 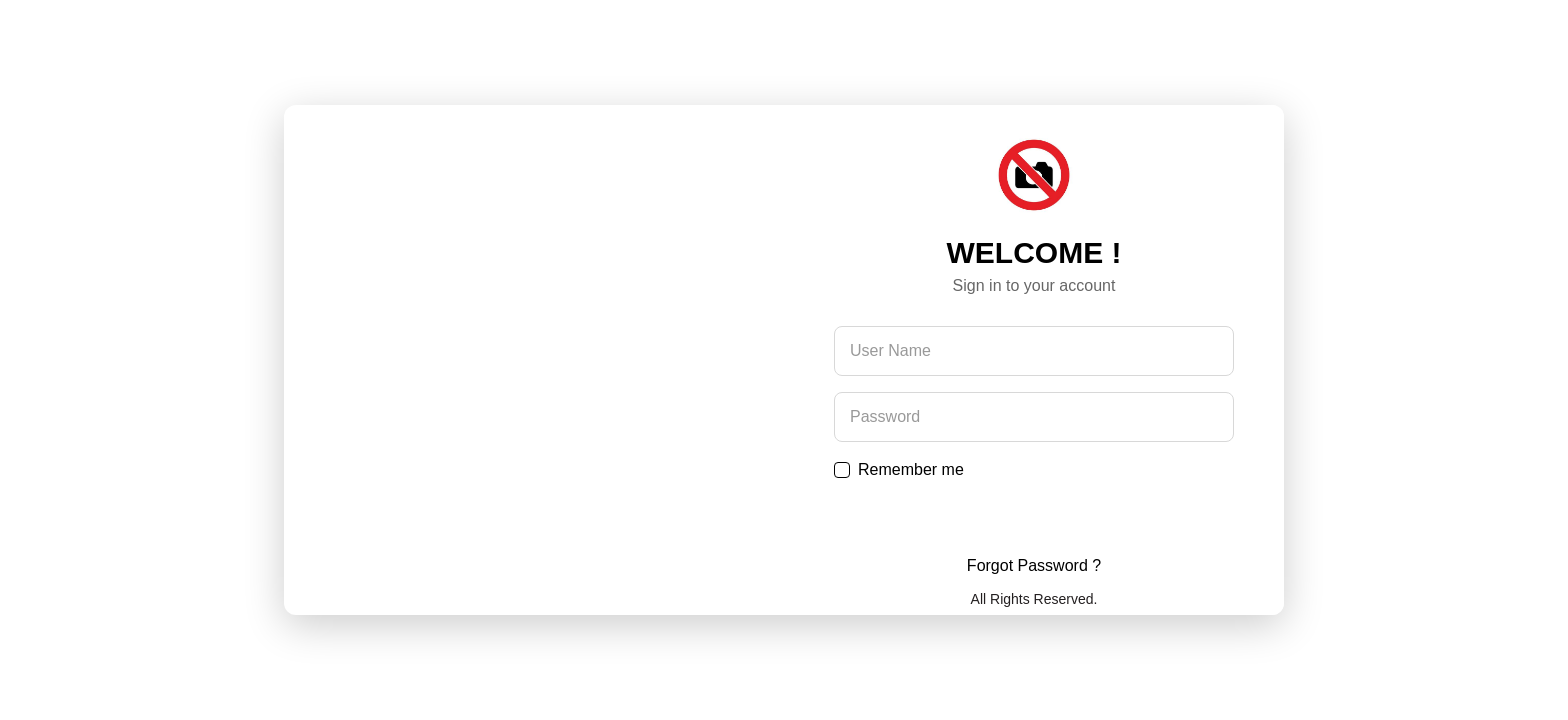 What do you see at coordinates (911, 469) in the screenshot?
I see `Remember me` at bounding box center [911, 469].